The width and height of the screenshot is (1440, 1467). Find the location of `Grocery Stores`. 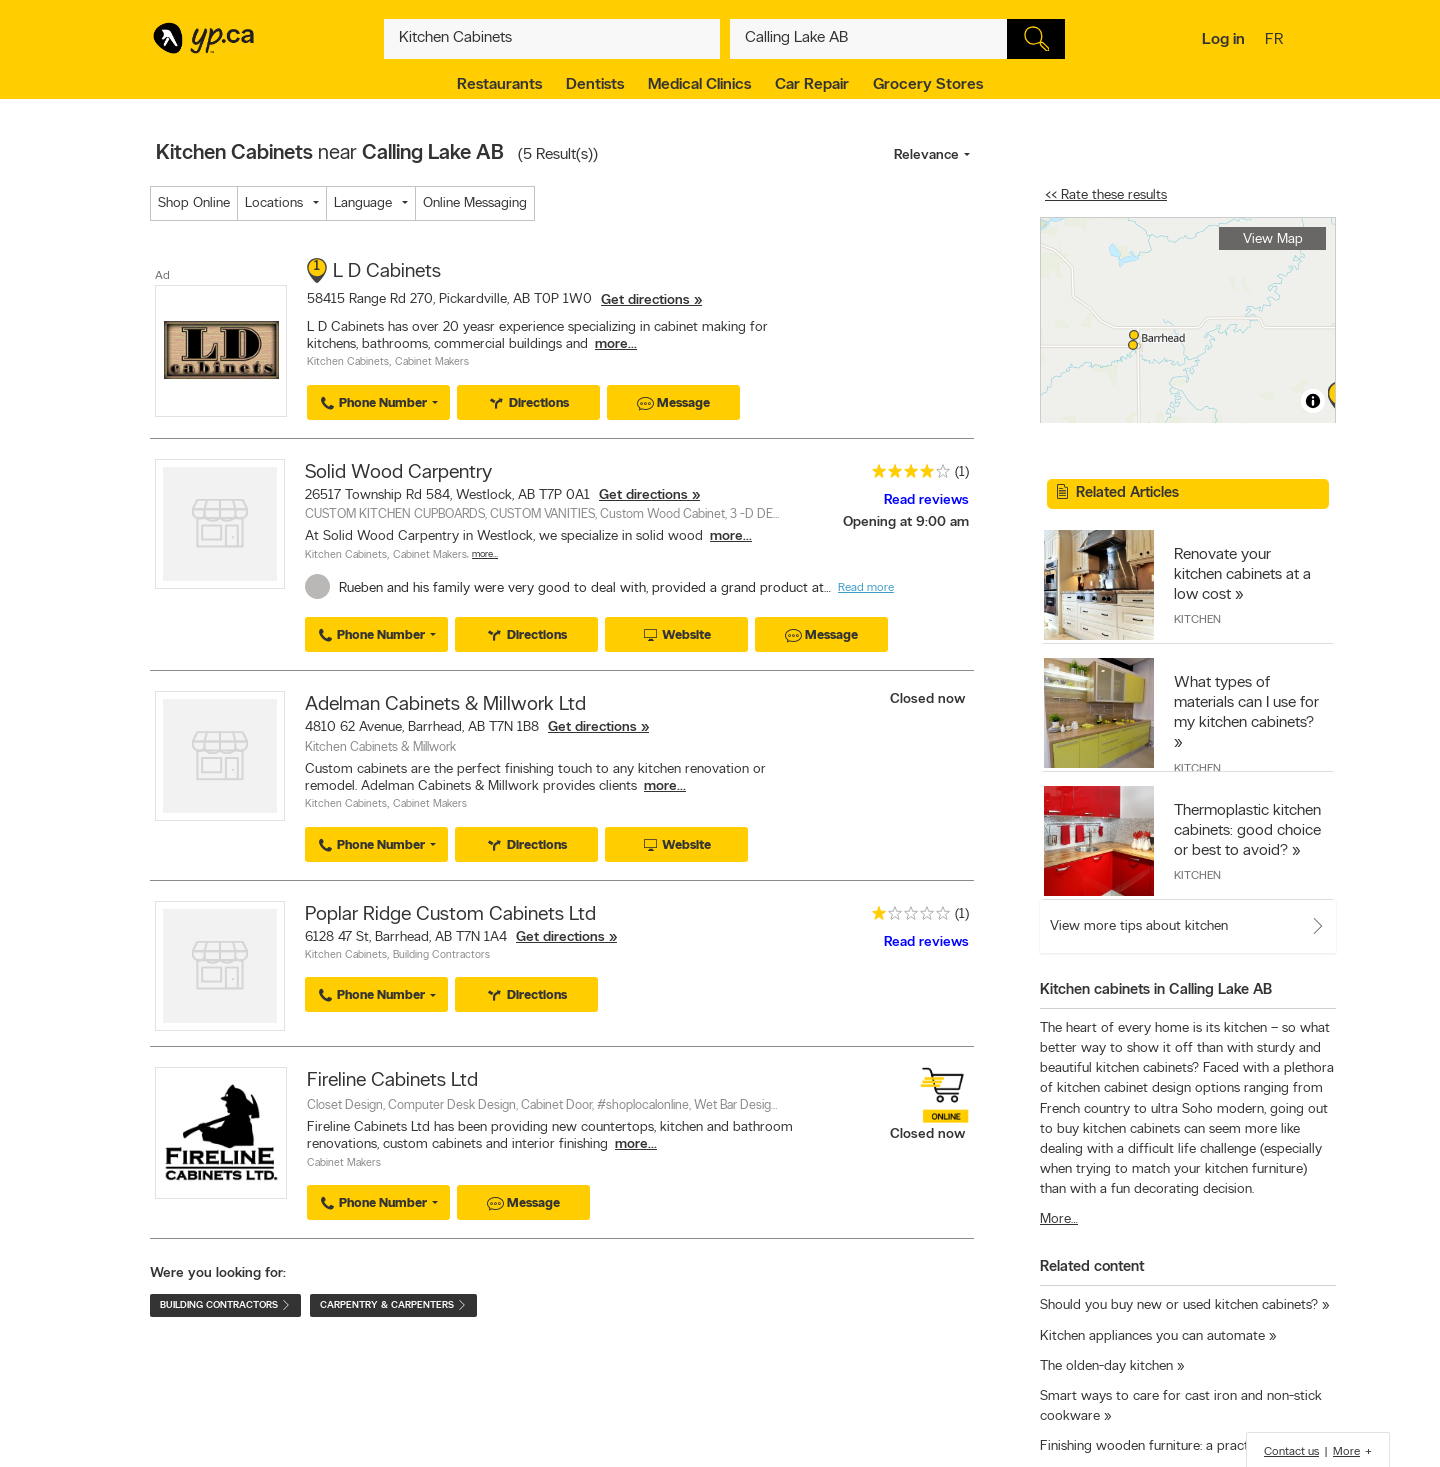

Grocery Stores is located at coordinates (928, 85).